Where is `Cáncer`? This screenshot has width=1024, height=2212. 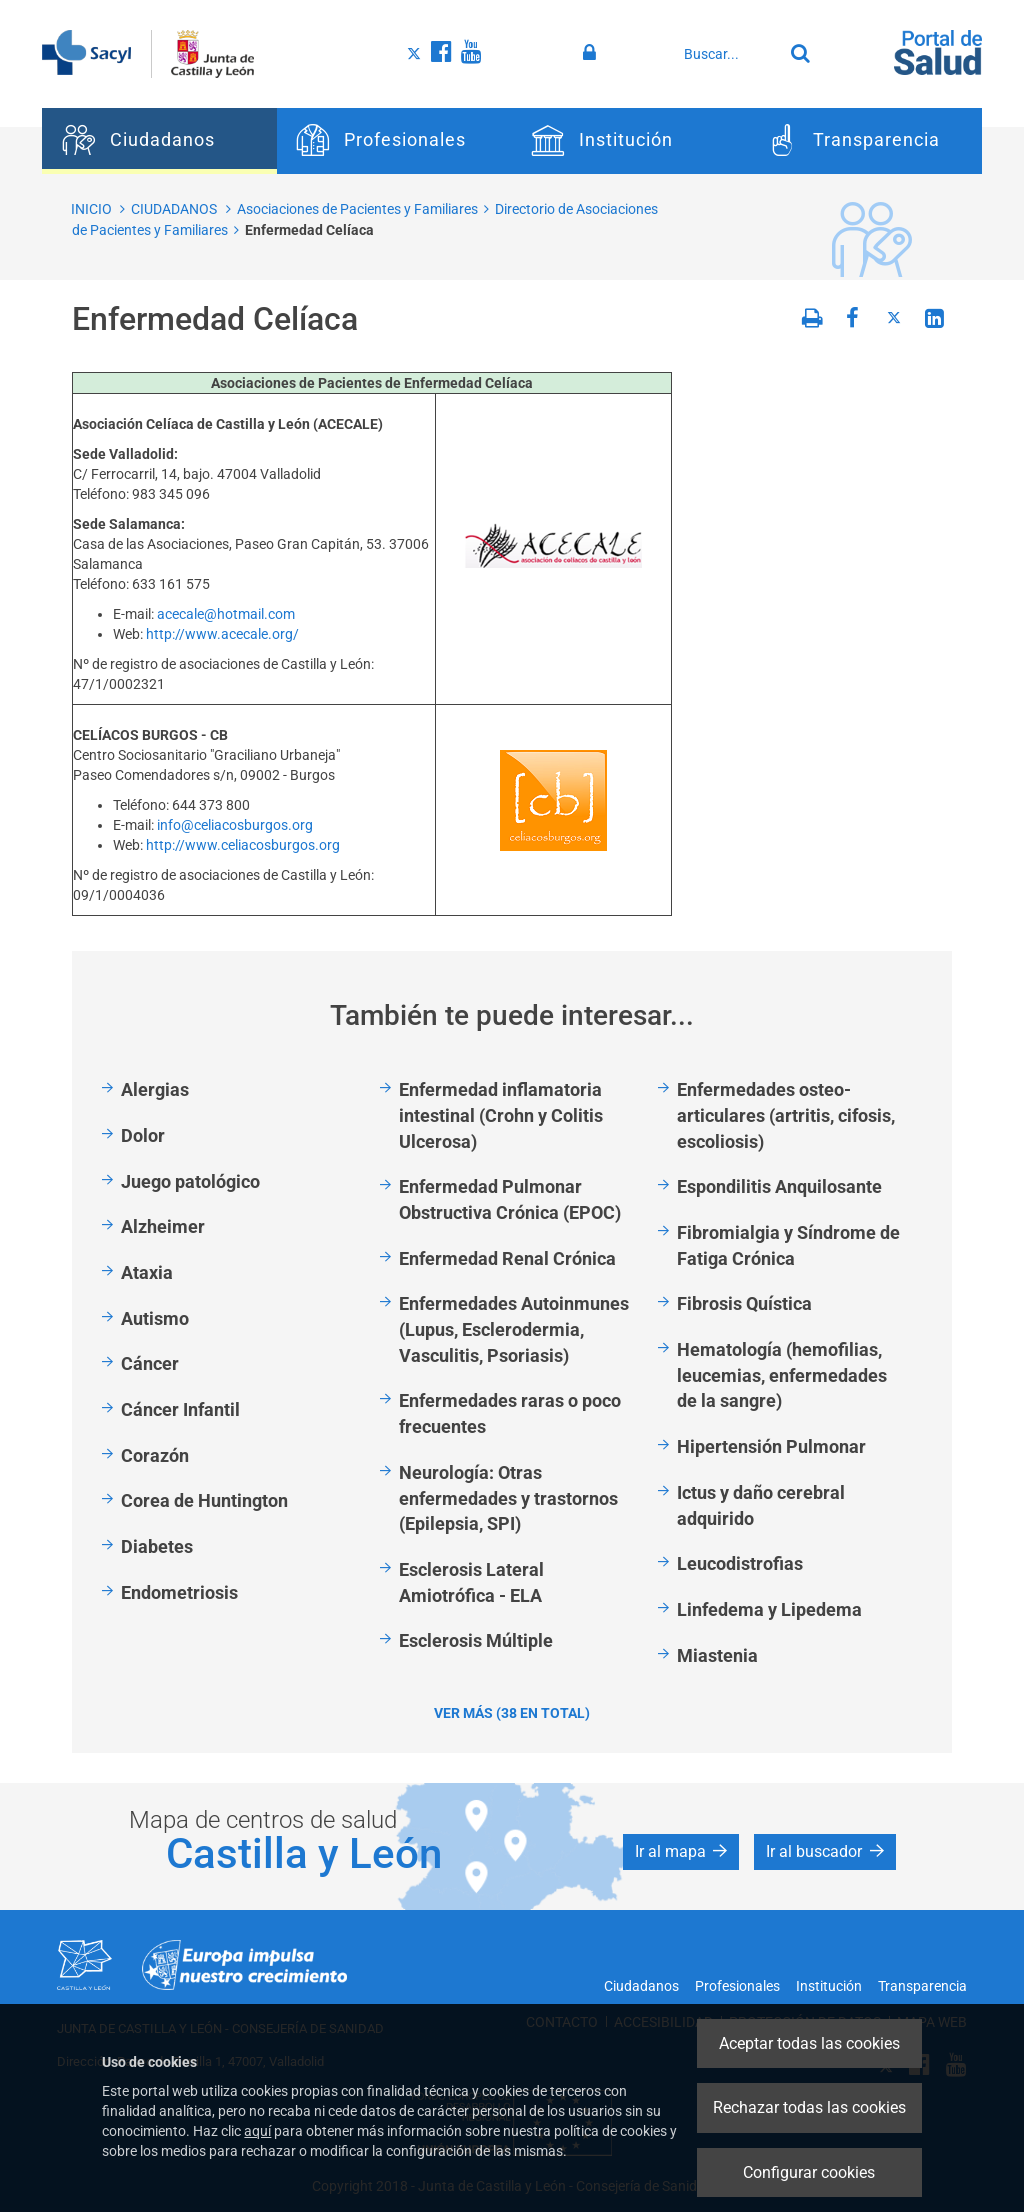 Cáncer is located at coordinates (150, 1363).